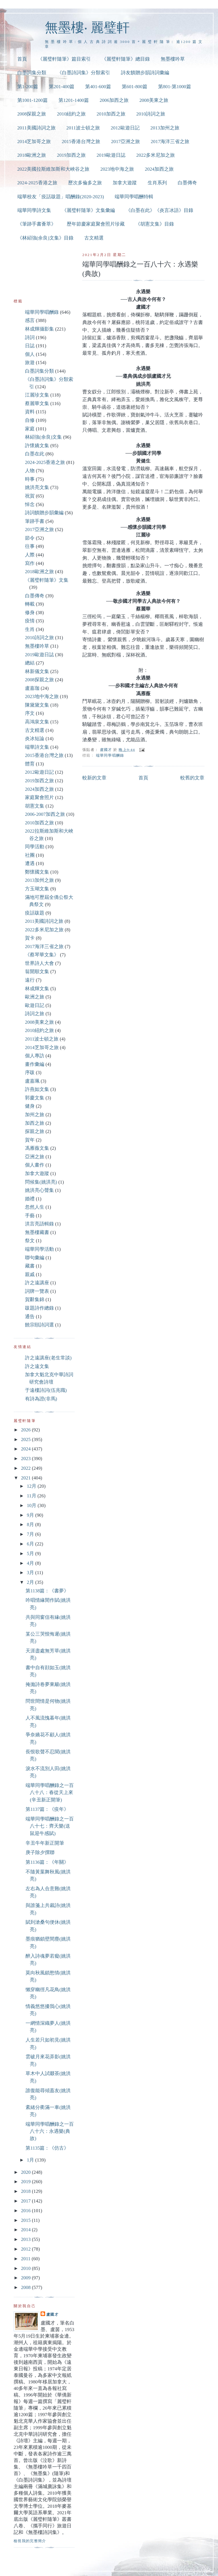 This screenshot has width=218, height=2576. What do you see at coordinates (26, 2249) in the screenshot?
I see `2012` at bounding box center [26, 2249].